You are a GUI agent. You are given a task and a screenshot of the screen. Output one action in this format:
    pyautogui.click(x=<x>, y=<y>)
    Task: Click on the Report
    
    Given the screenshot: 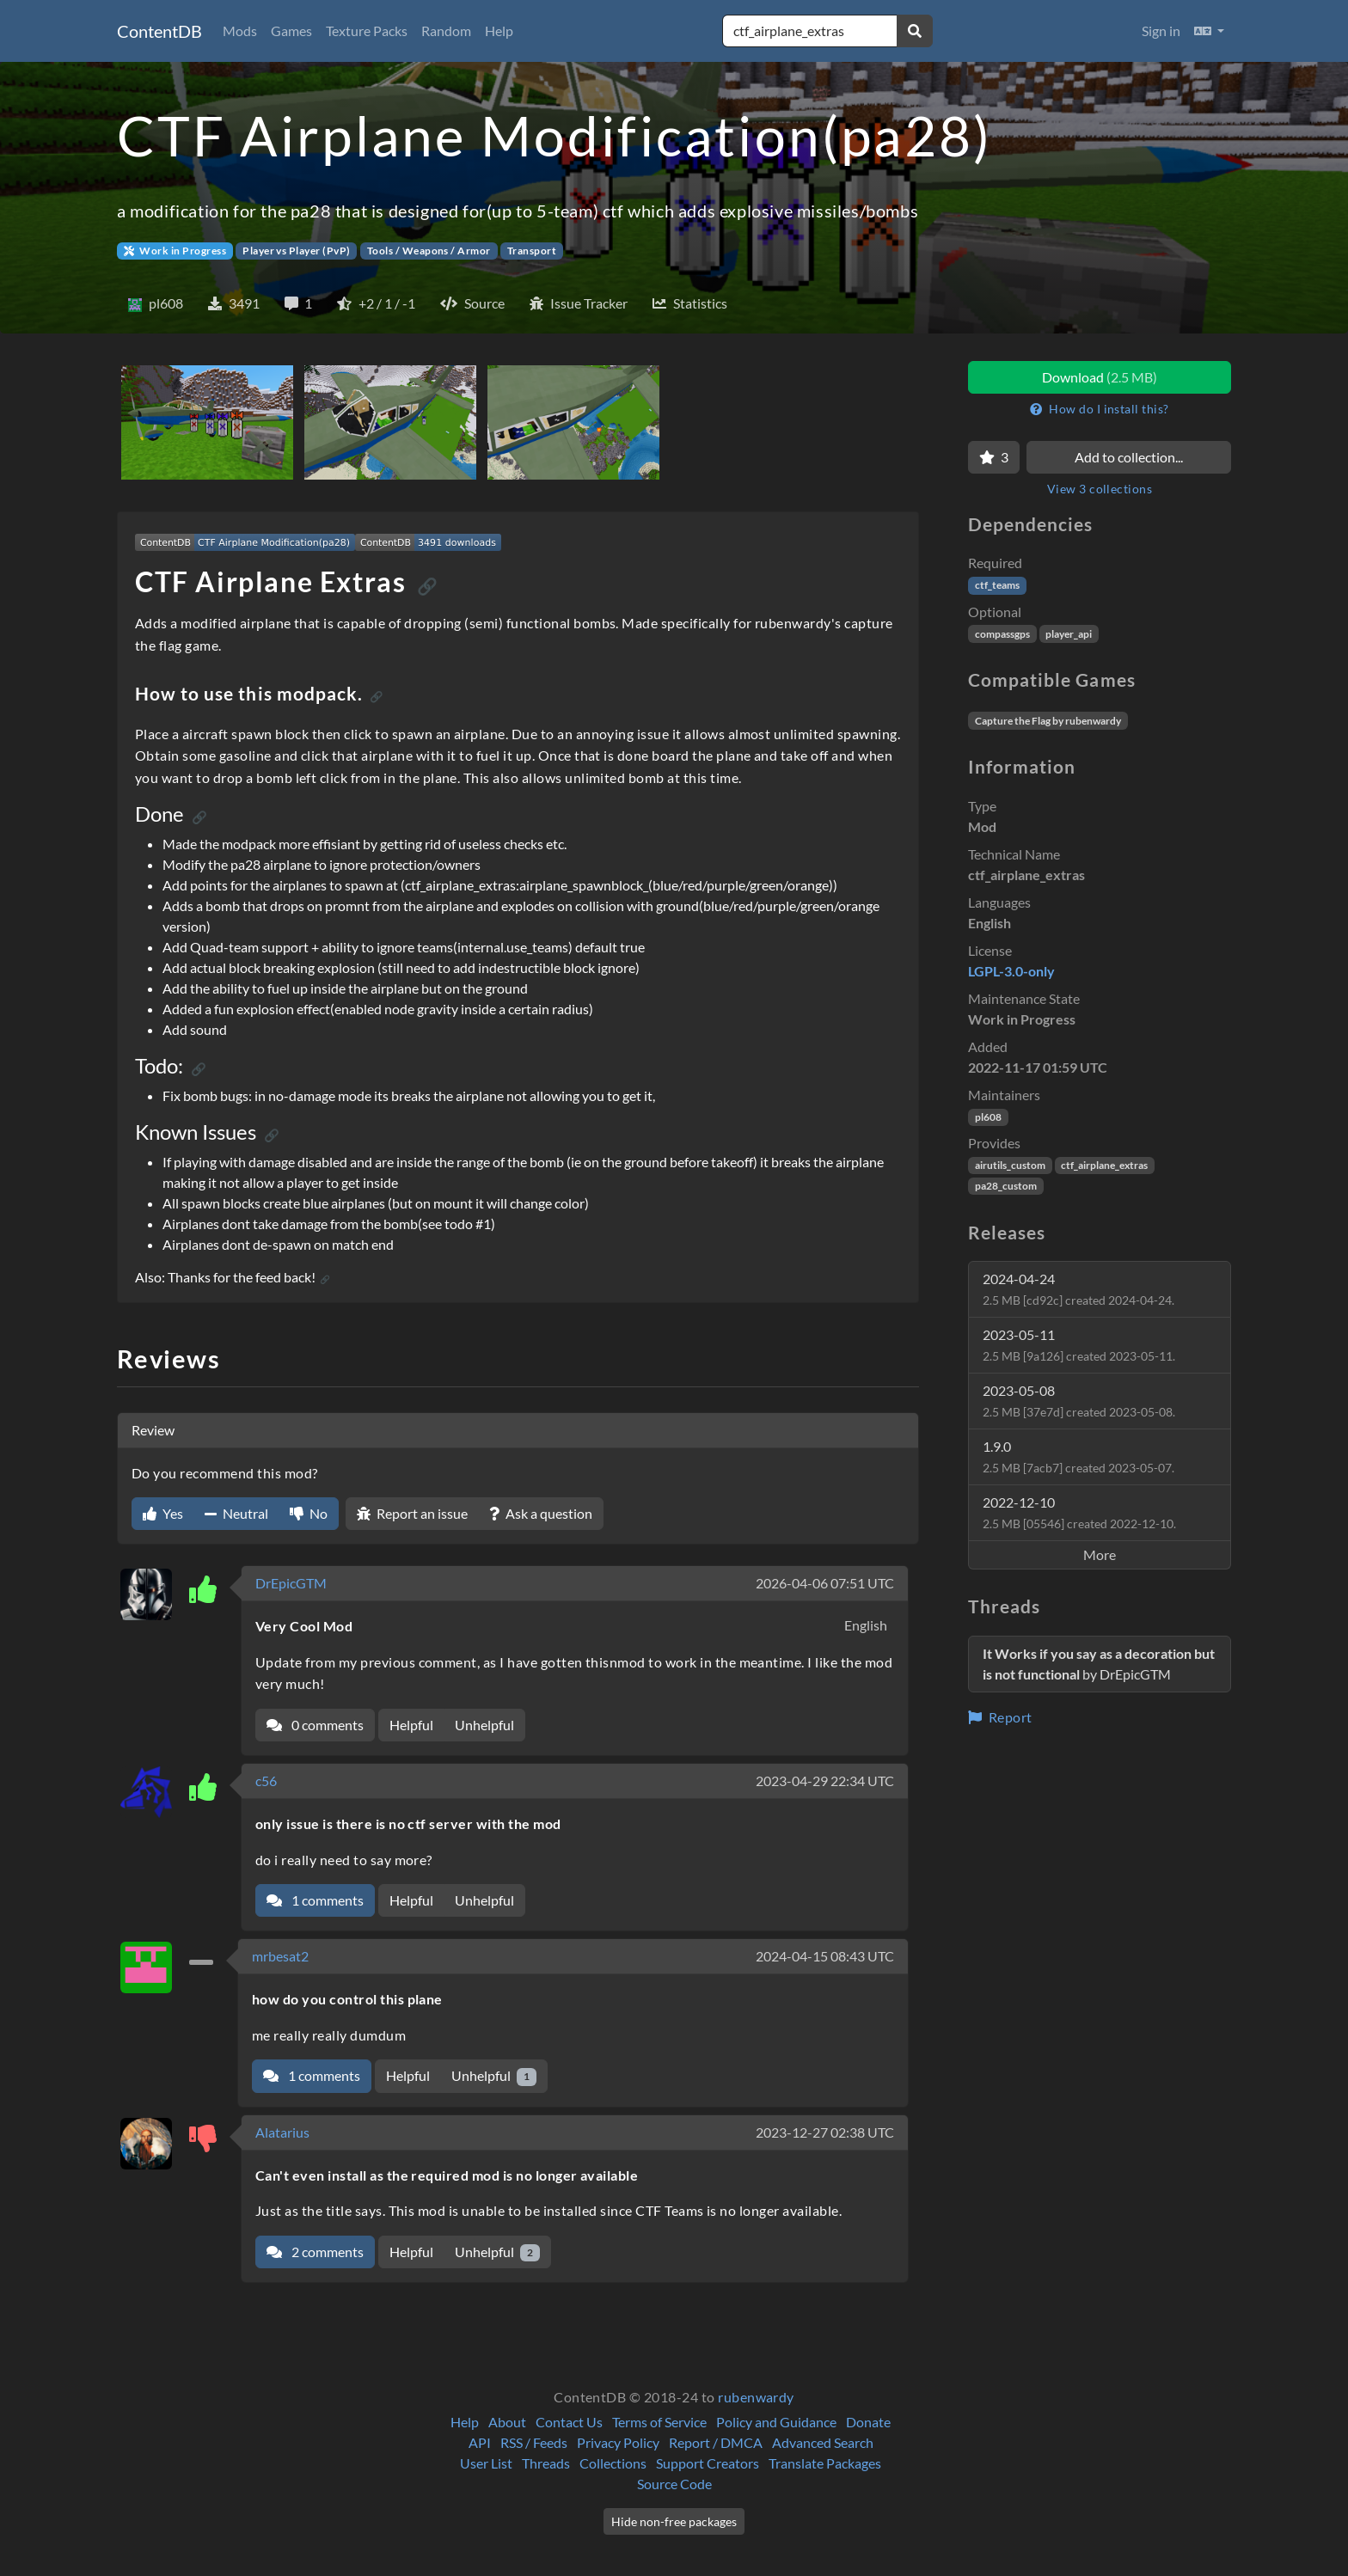 What is the action you would take?
    pyautogui.click(x=1000, y=1717)
    